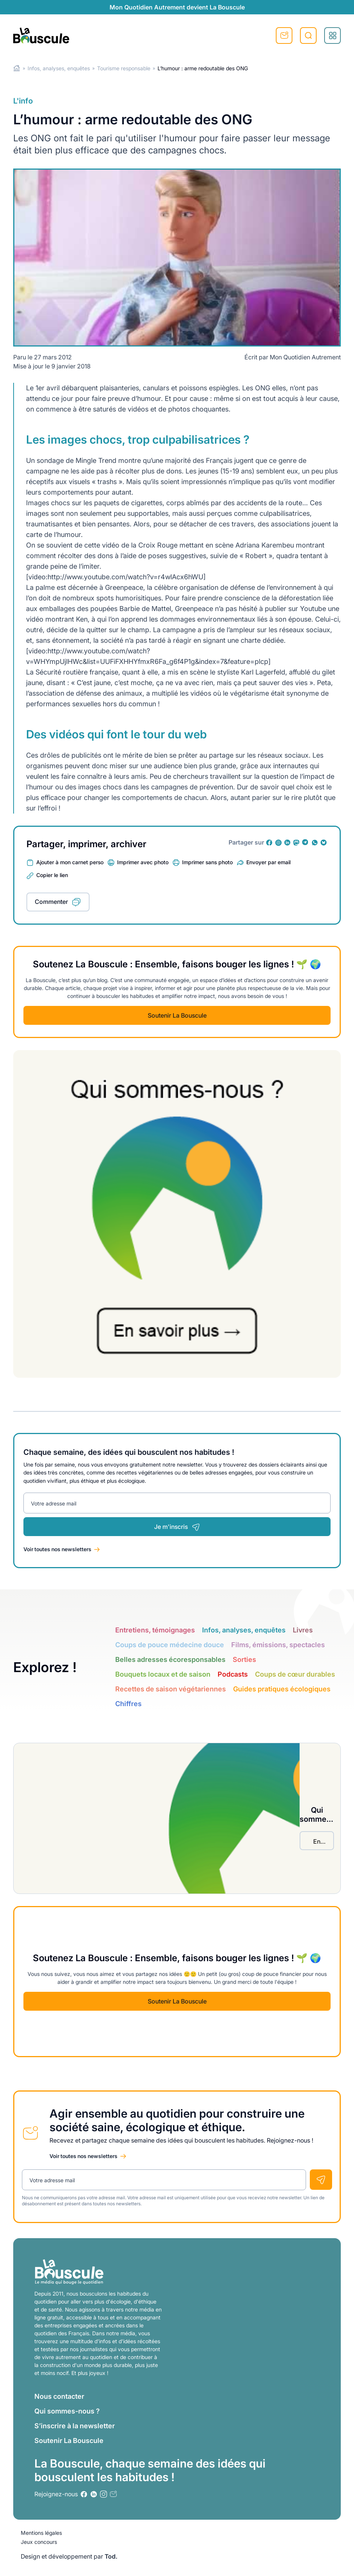 The image size is (354, 2576). I want to click on Entretiens, témoignages, so click(155, 1630).